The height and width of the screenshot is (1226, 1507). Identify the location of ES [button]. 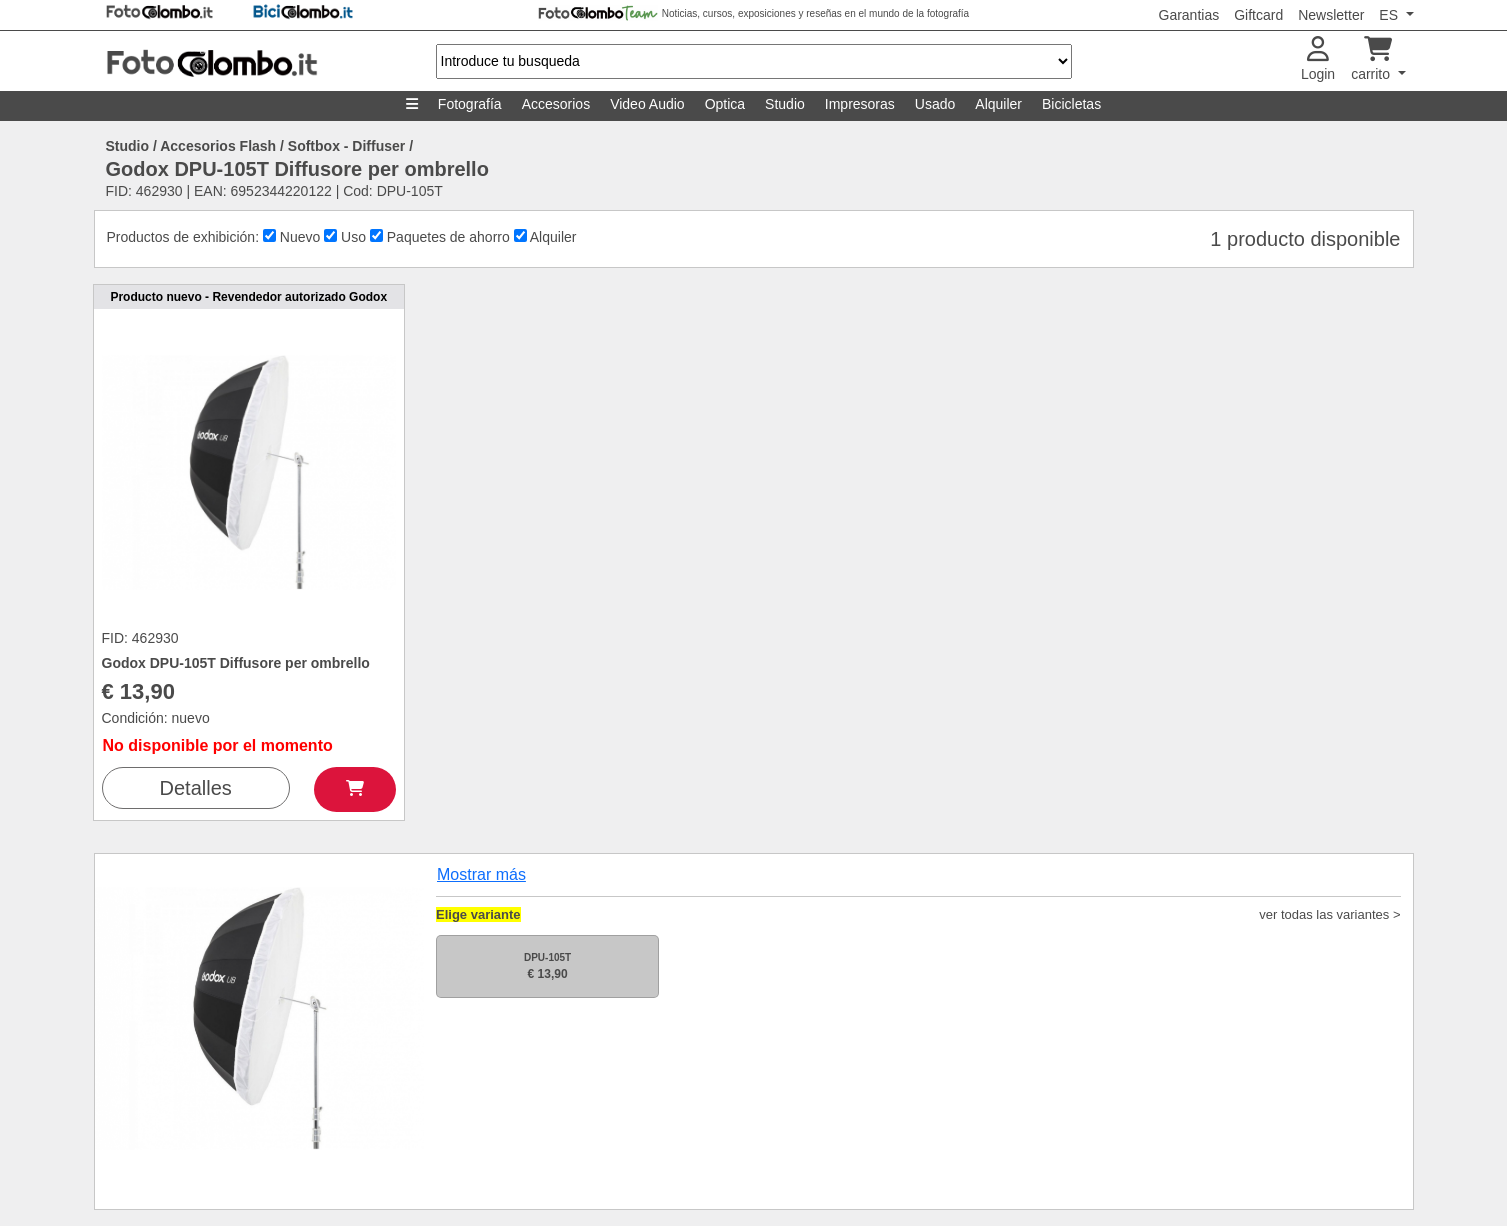
(1390, 15).